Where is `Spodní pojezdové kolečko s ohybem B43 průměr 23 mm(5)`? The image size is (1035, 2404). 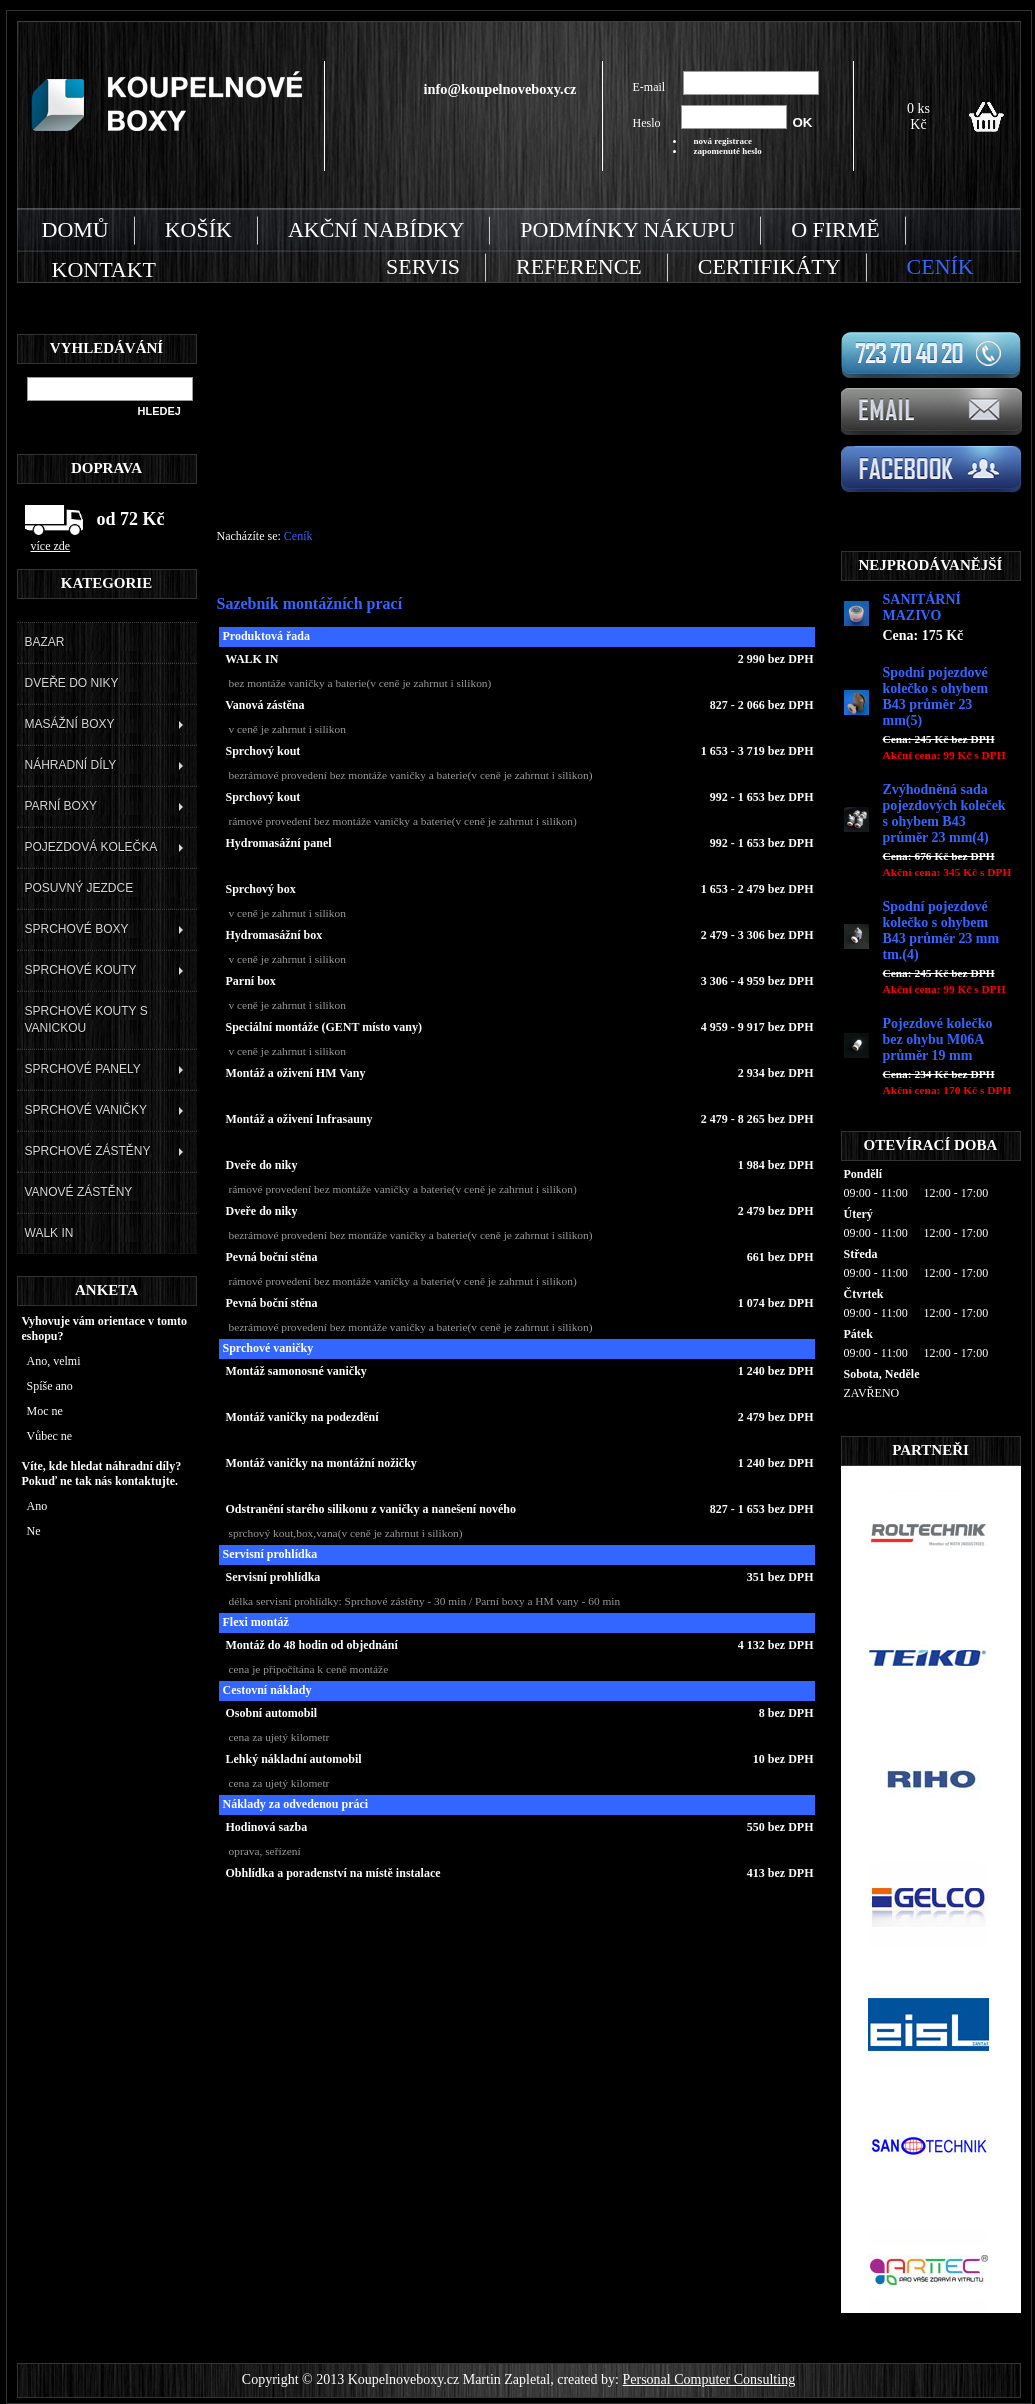
Spodní pojezdové kolečko s ohybem B43 průměr 23 mm(5) is located at coordinates (936, 696).